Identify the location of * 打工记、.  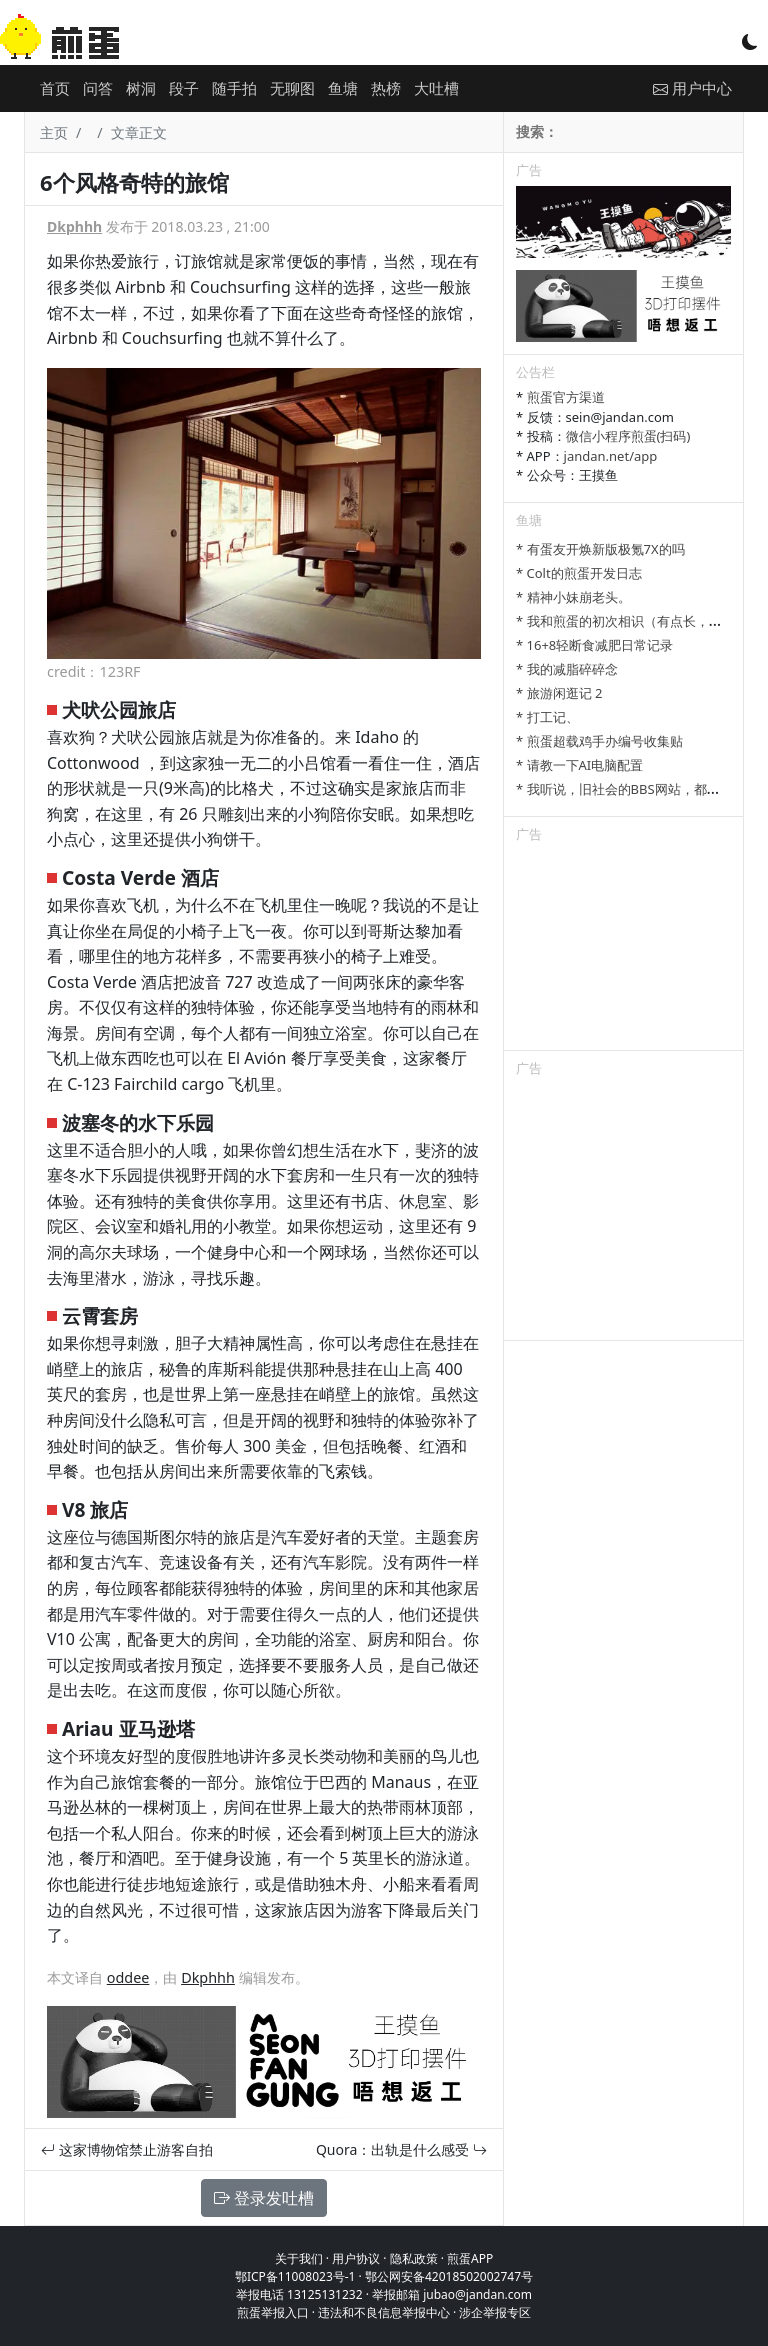
(547, 717).